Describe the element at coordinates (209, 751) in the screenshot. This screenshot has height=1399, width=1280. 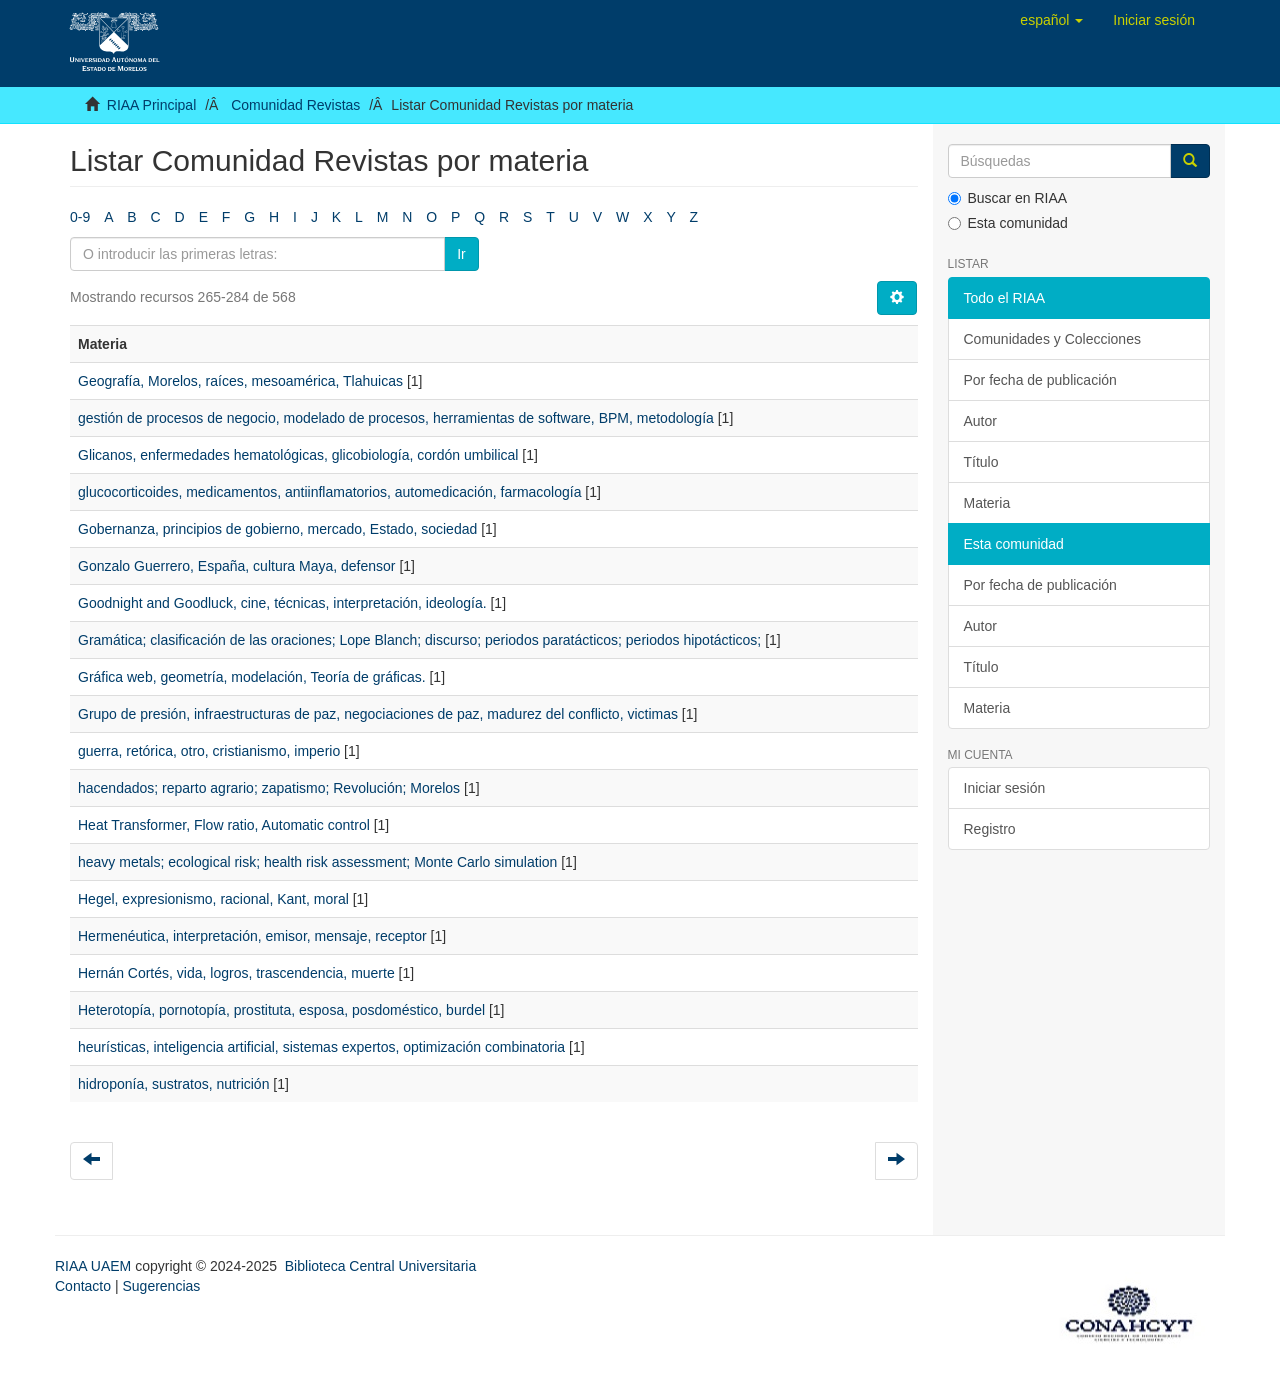
I see `guerra, retórica, otro, cristianismo, imperio` at that location.